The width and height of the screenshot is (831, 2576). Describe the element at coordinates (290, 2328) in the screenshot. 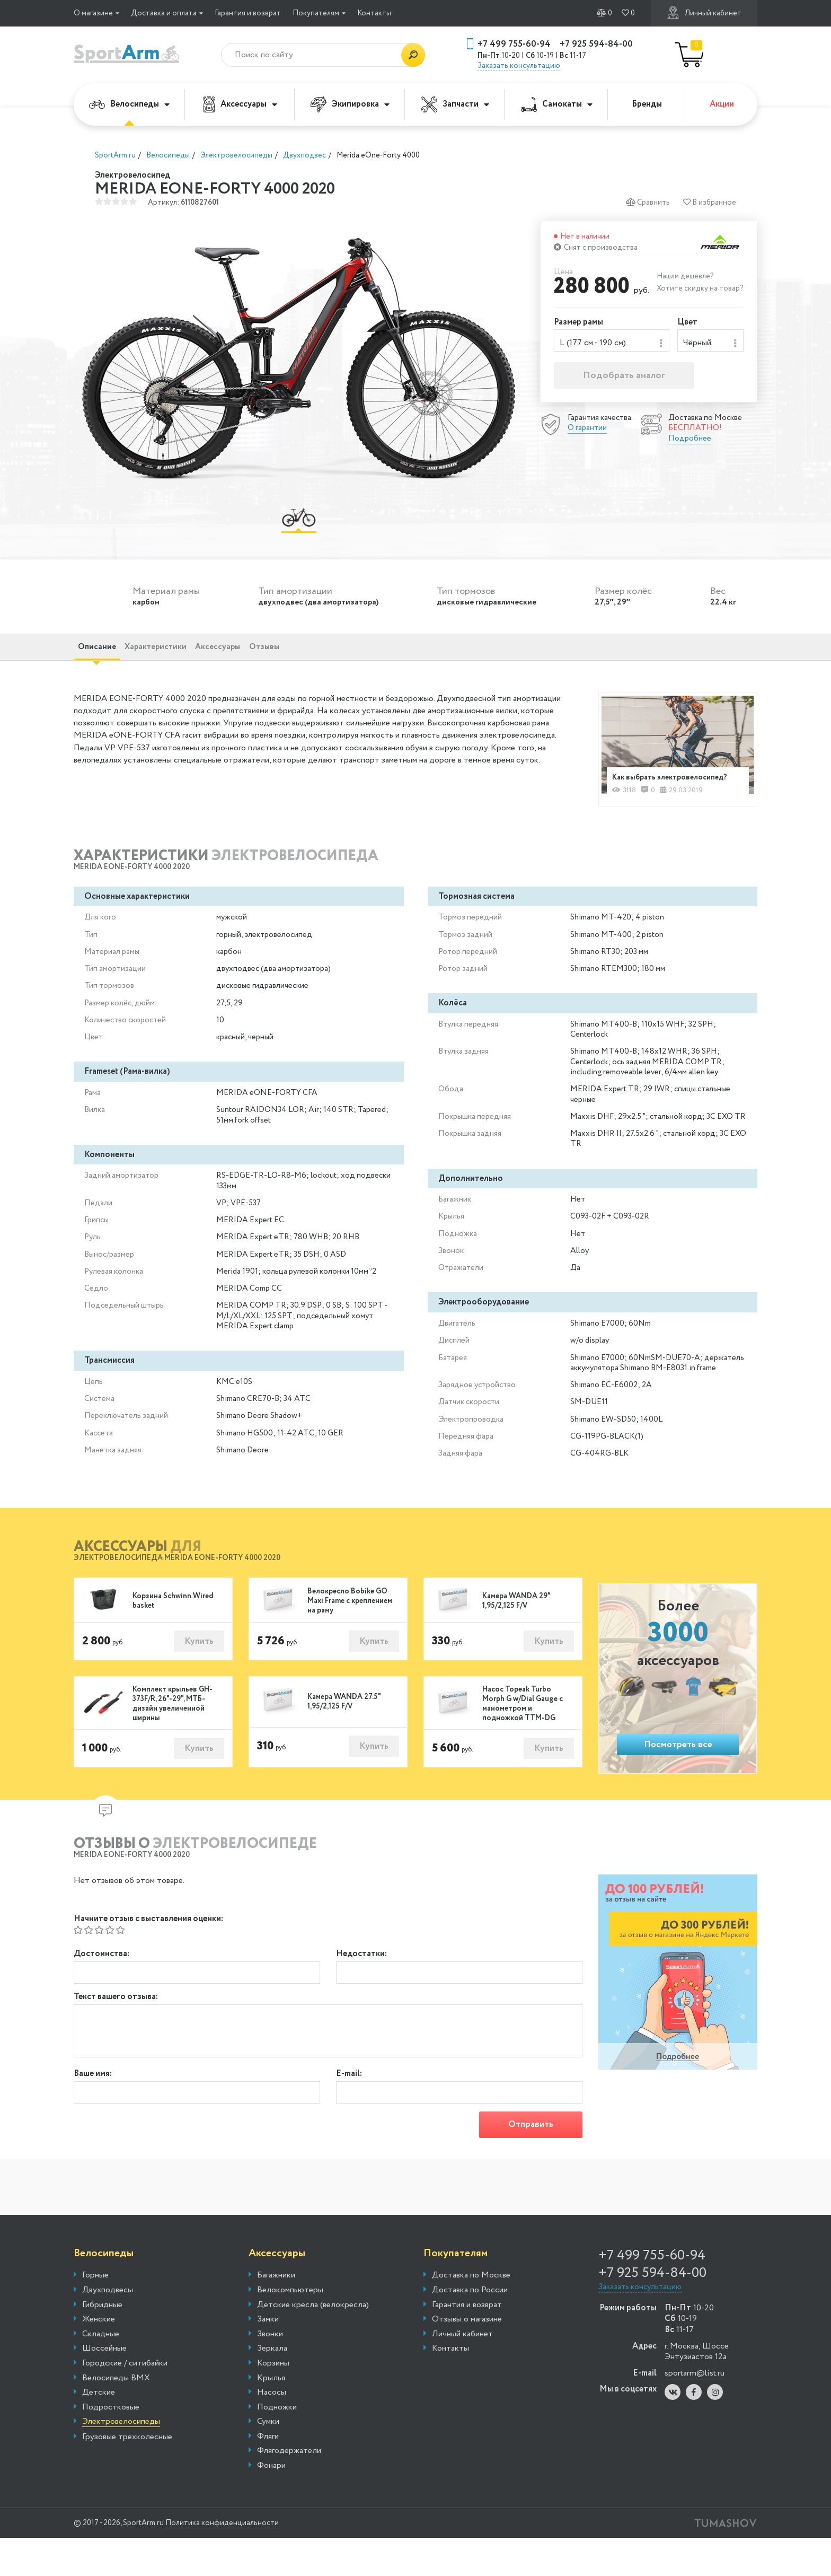

I see `Велокомпьютеры` at that location.